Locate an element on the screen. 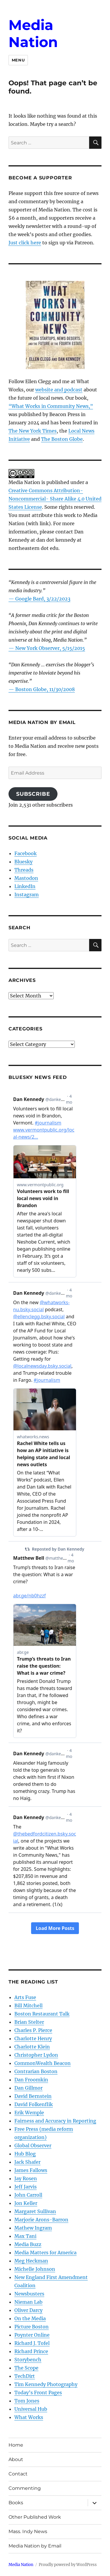 The image size is (110, 2576). The New York Times is located at coordinates (33, 431).